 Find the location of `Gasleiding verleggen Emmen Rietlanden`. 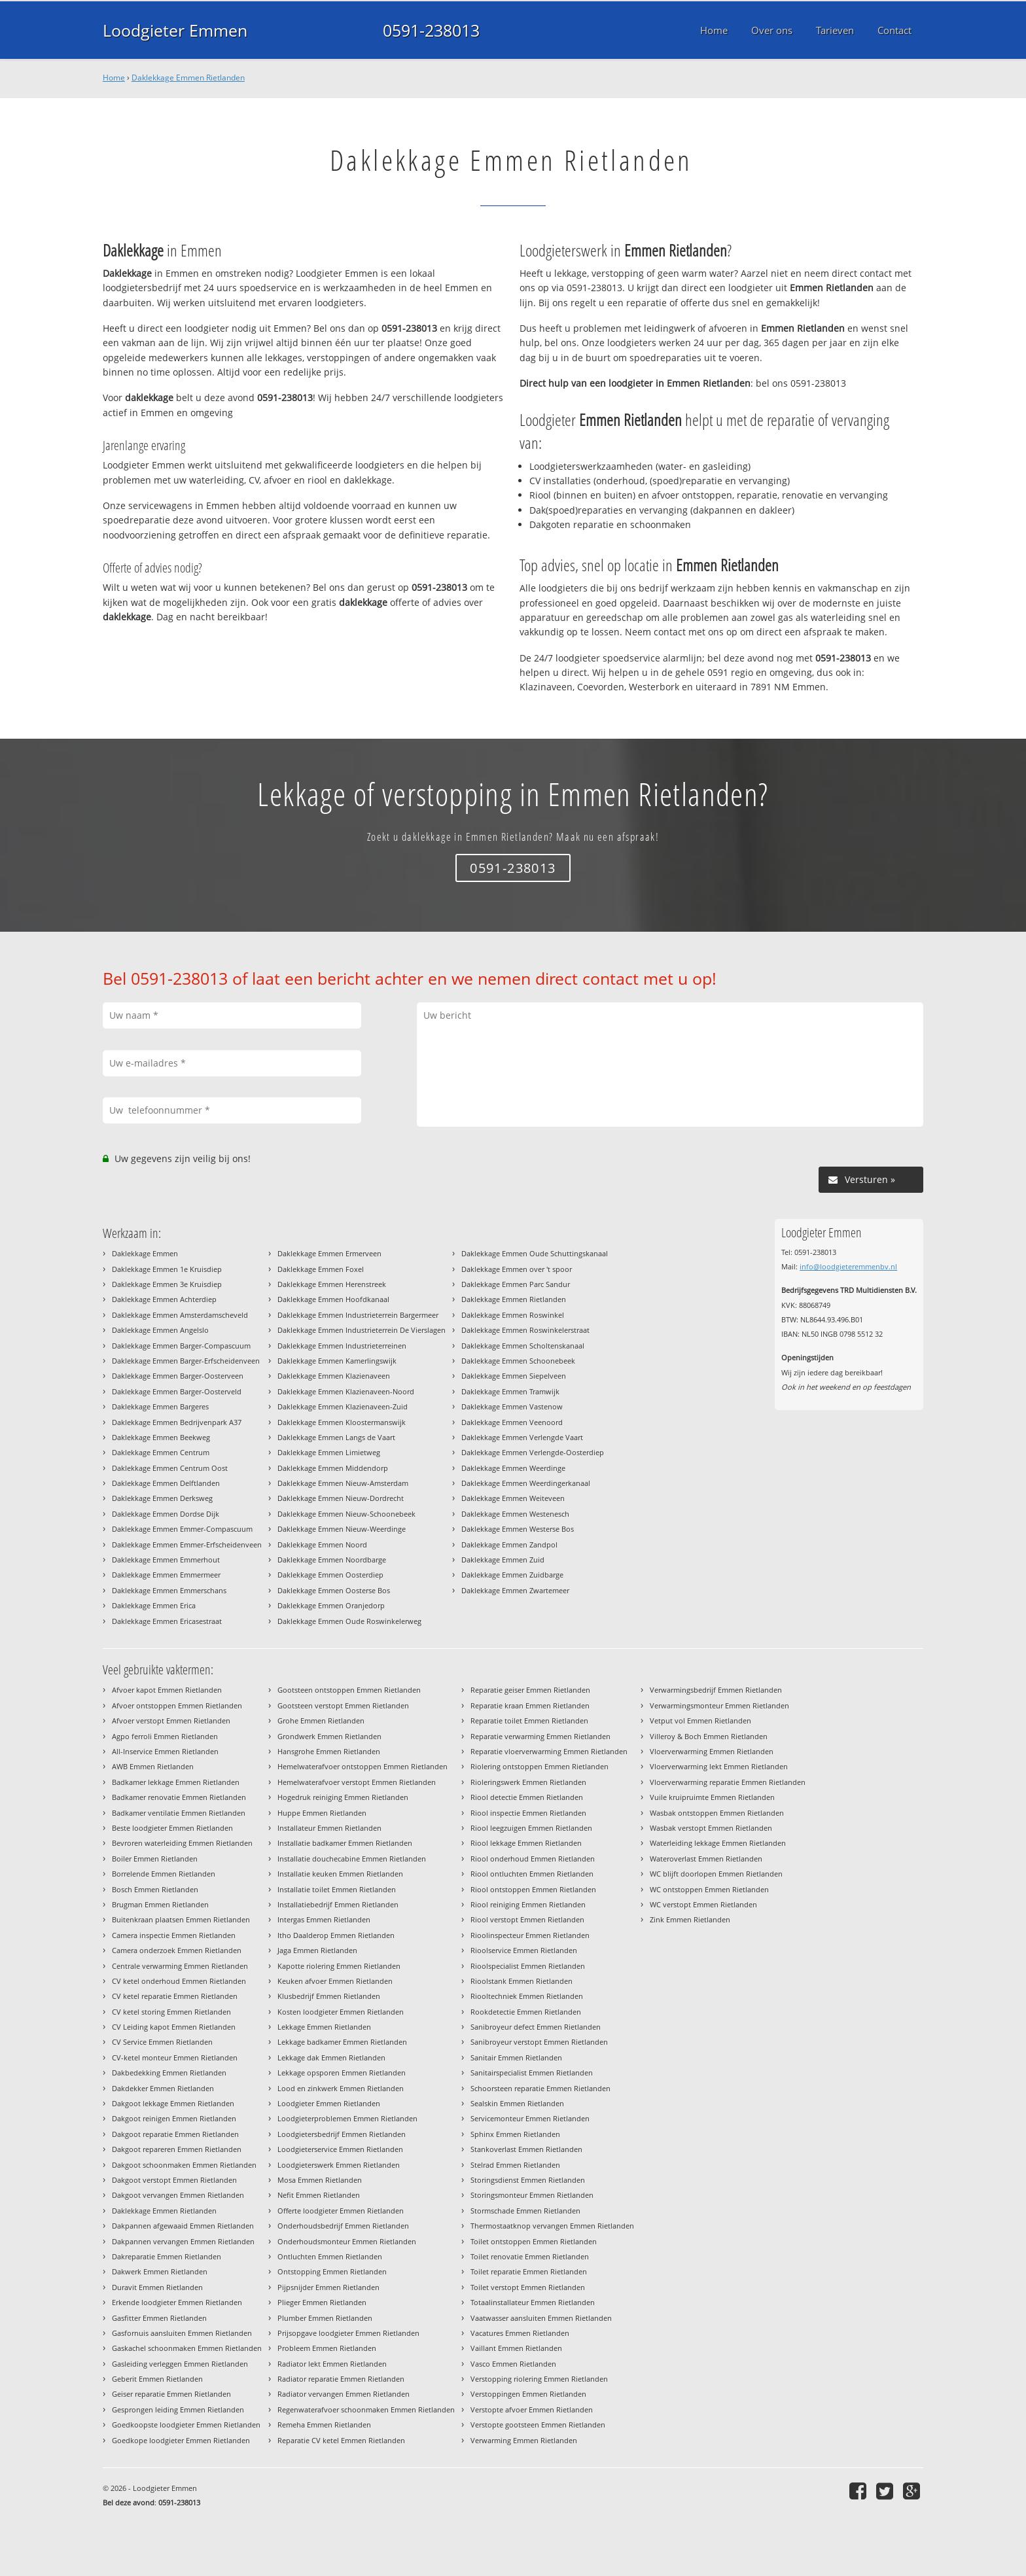

Gasleiding verleggen Emmen Rietlanden is located at coordinates (180, 2364).